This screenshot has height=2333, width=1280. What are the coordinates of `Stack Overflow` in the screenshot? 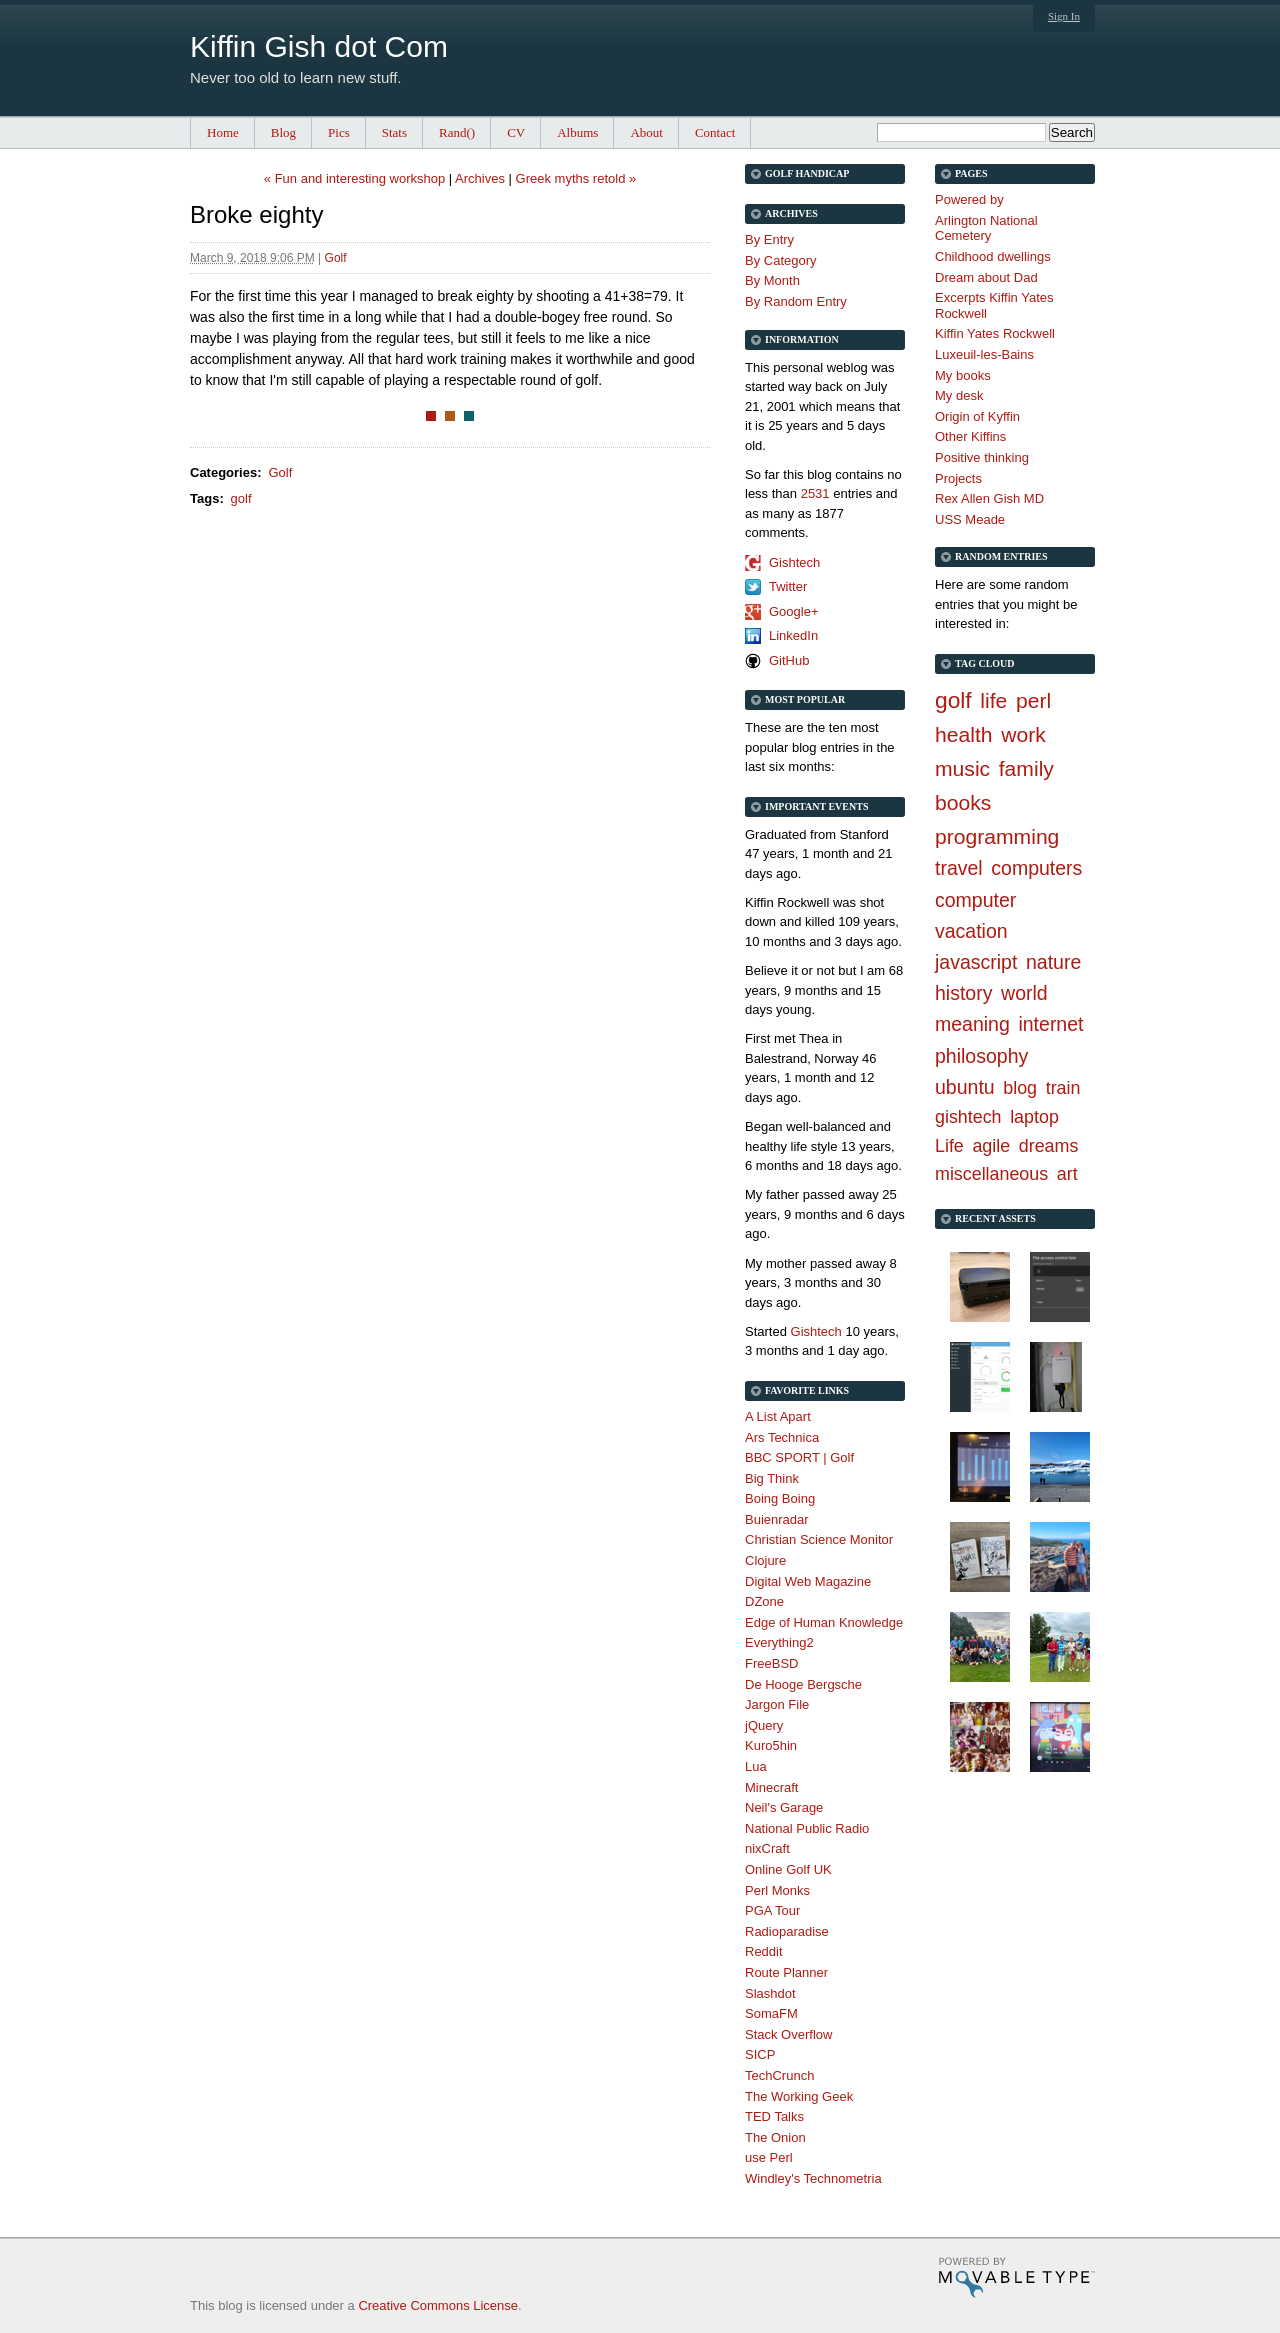 It's located at (788, 2034).